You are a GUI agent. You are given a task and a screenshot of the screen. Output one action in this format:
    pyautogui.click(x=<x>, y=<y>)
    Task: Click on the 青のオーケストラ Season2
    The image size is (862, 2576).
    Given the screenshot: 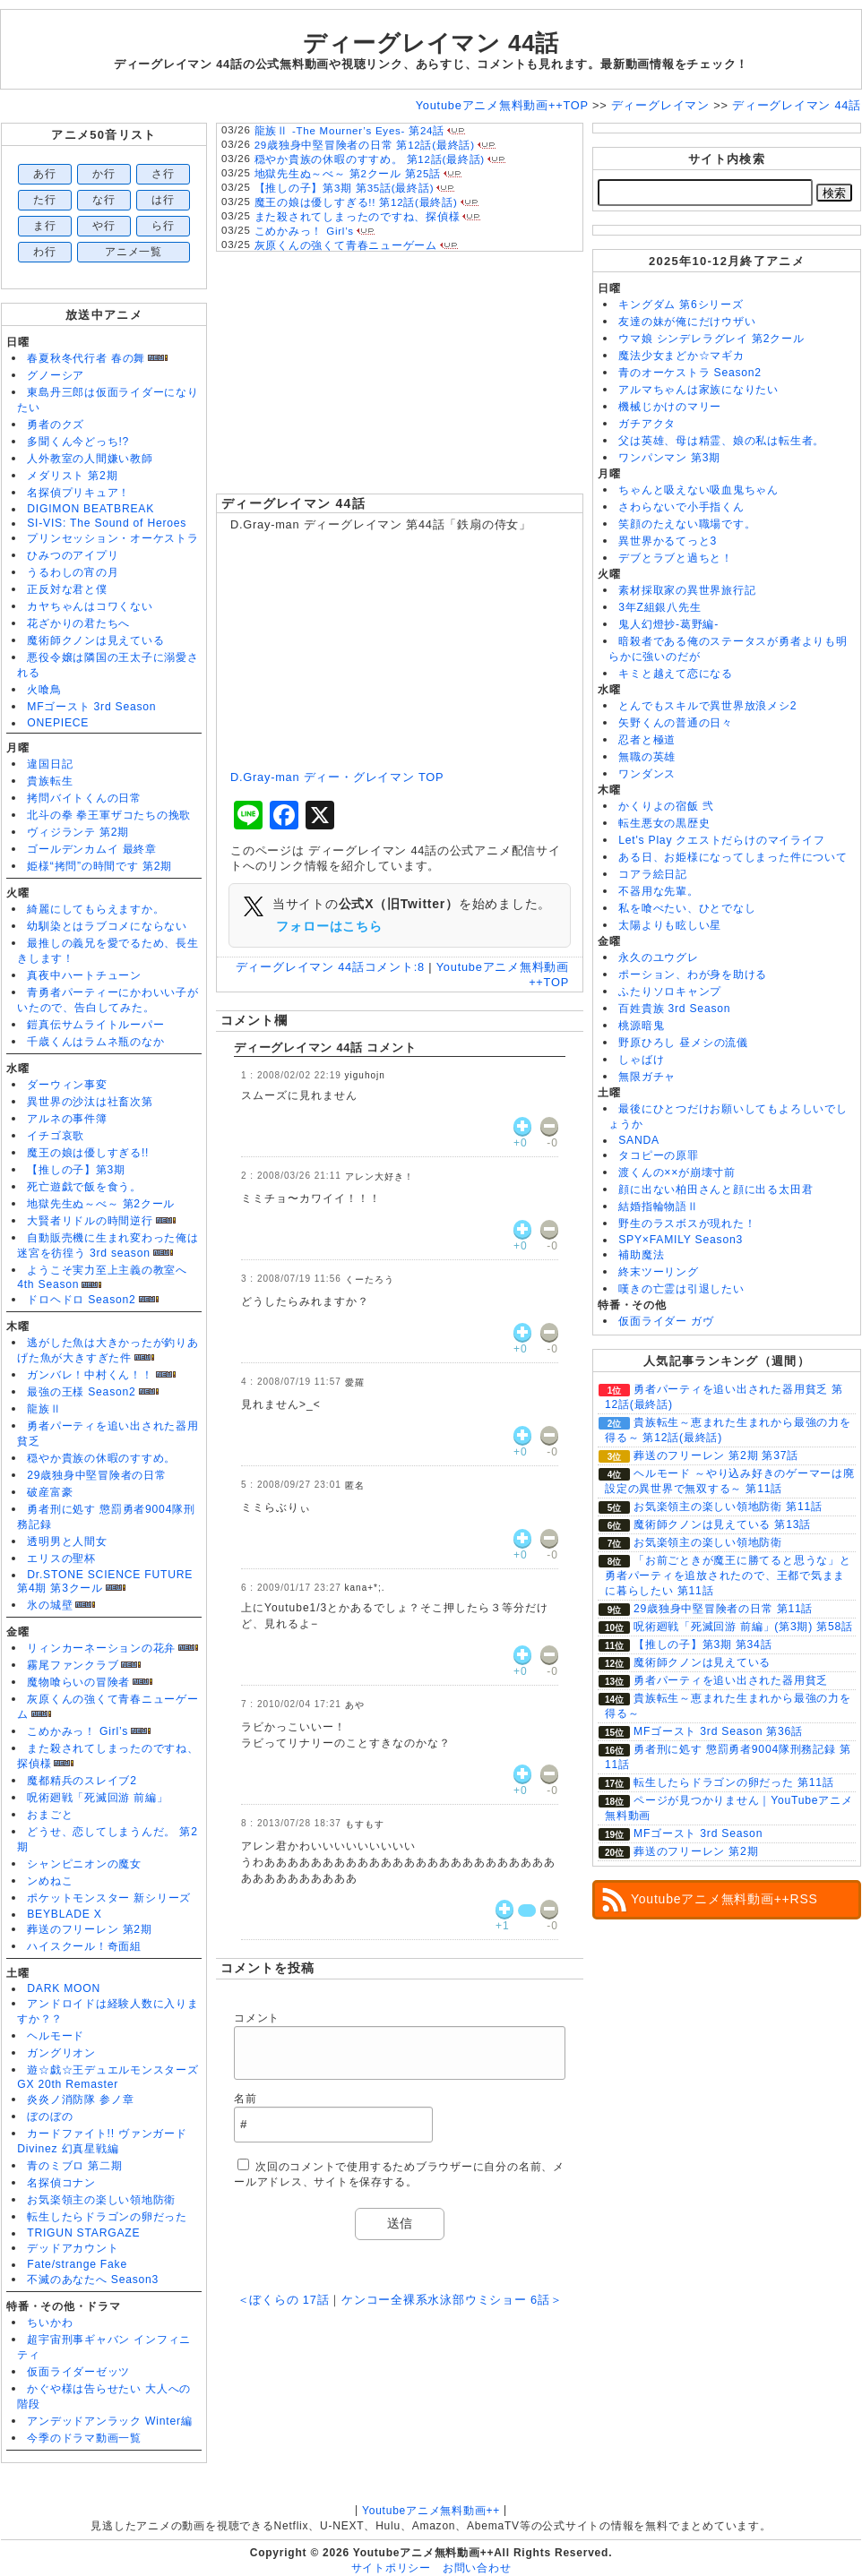 What is the action you would take?
    pyautogui.click(x=690, y=372)
    